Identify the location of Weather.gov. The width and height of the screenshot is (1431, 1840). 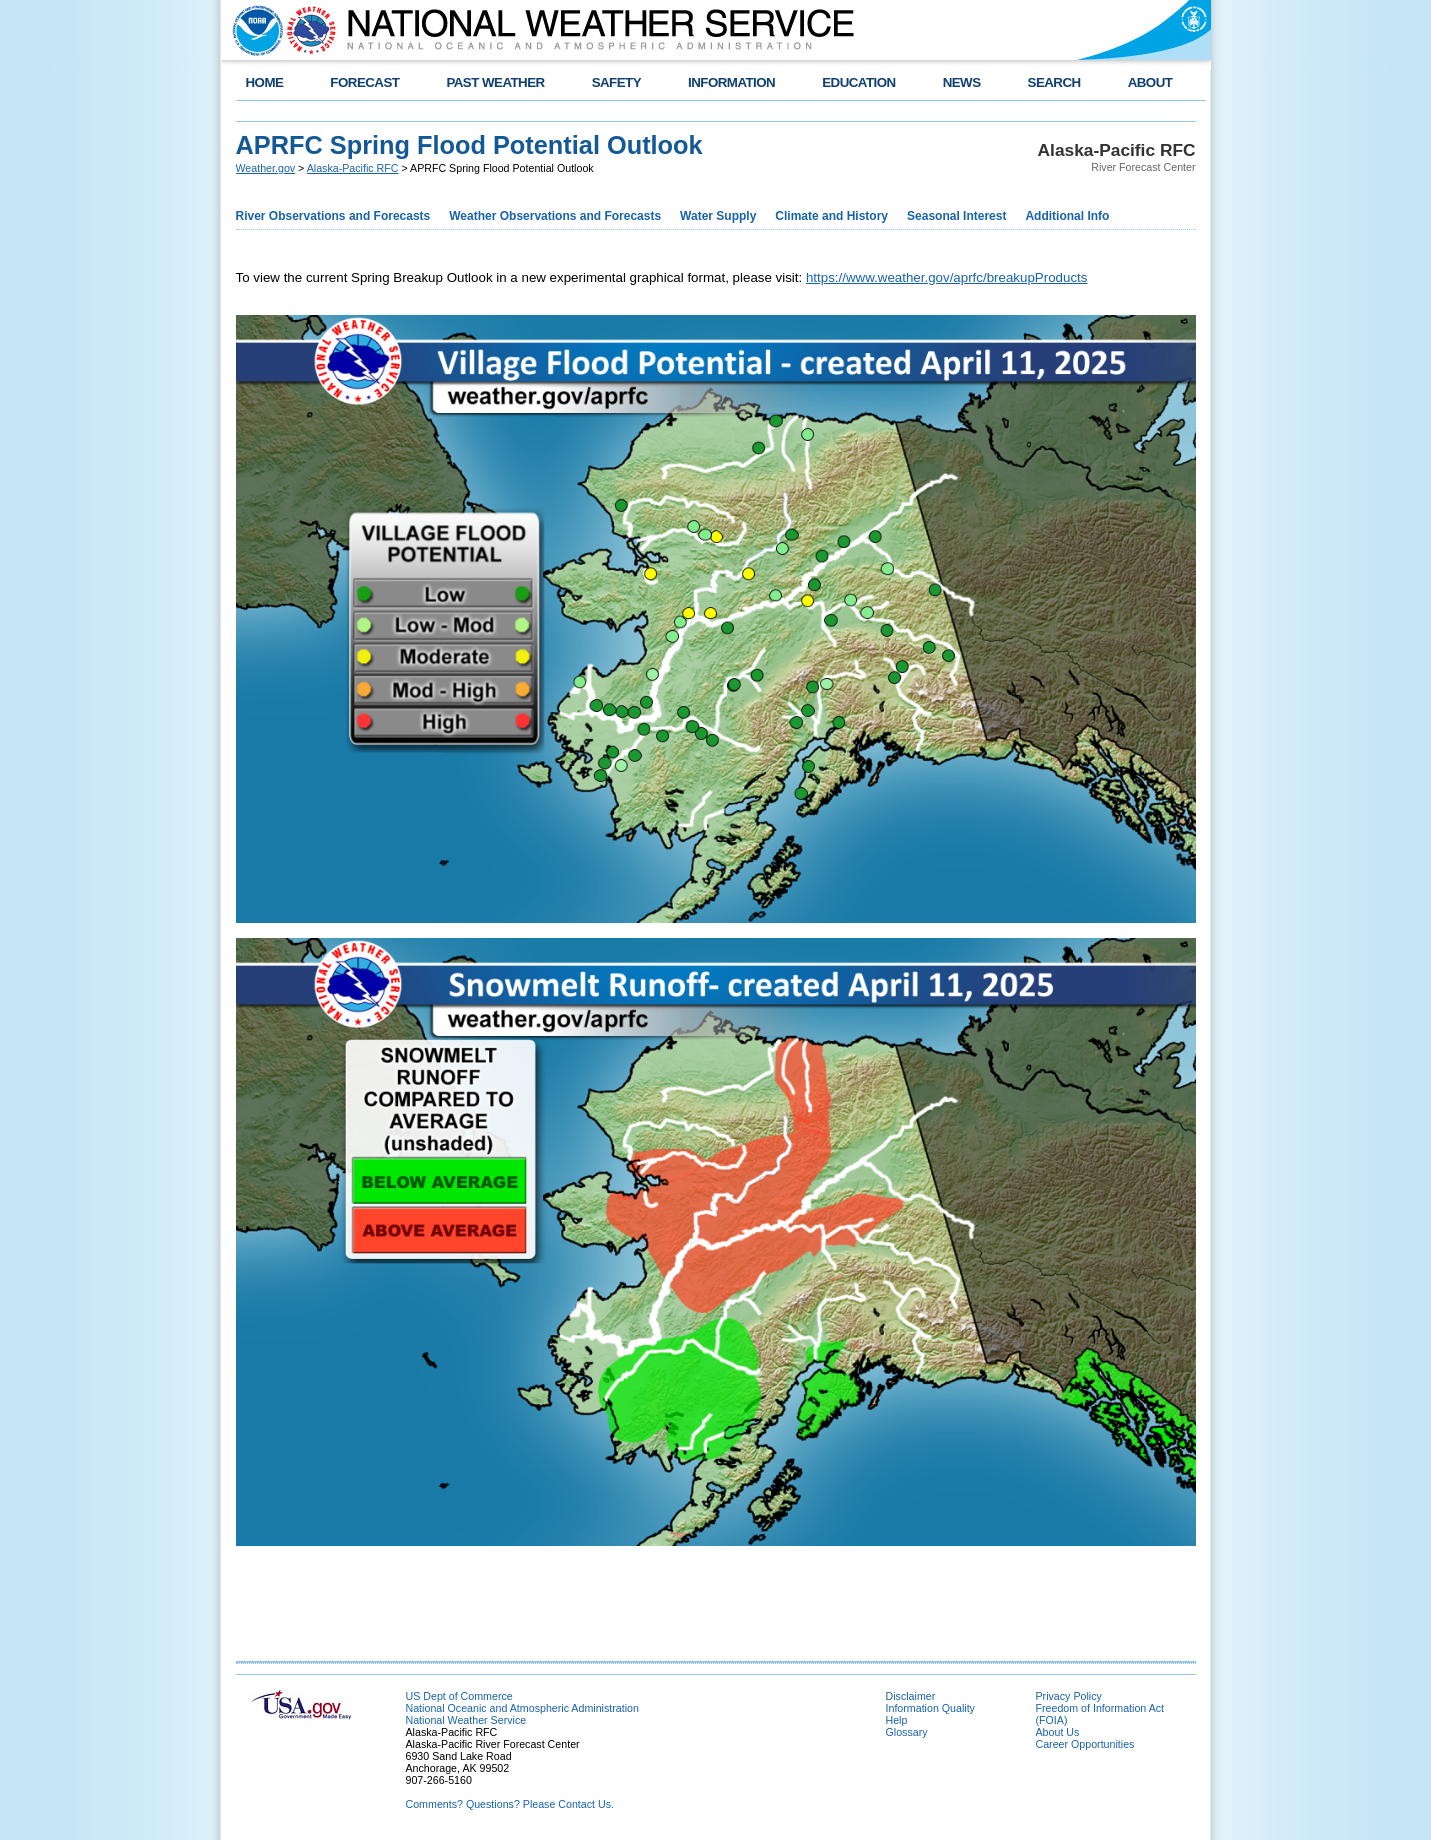
(266, 168).